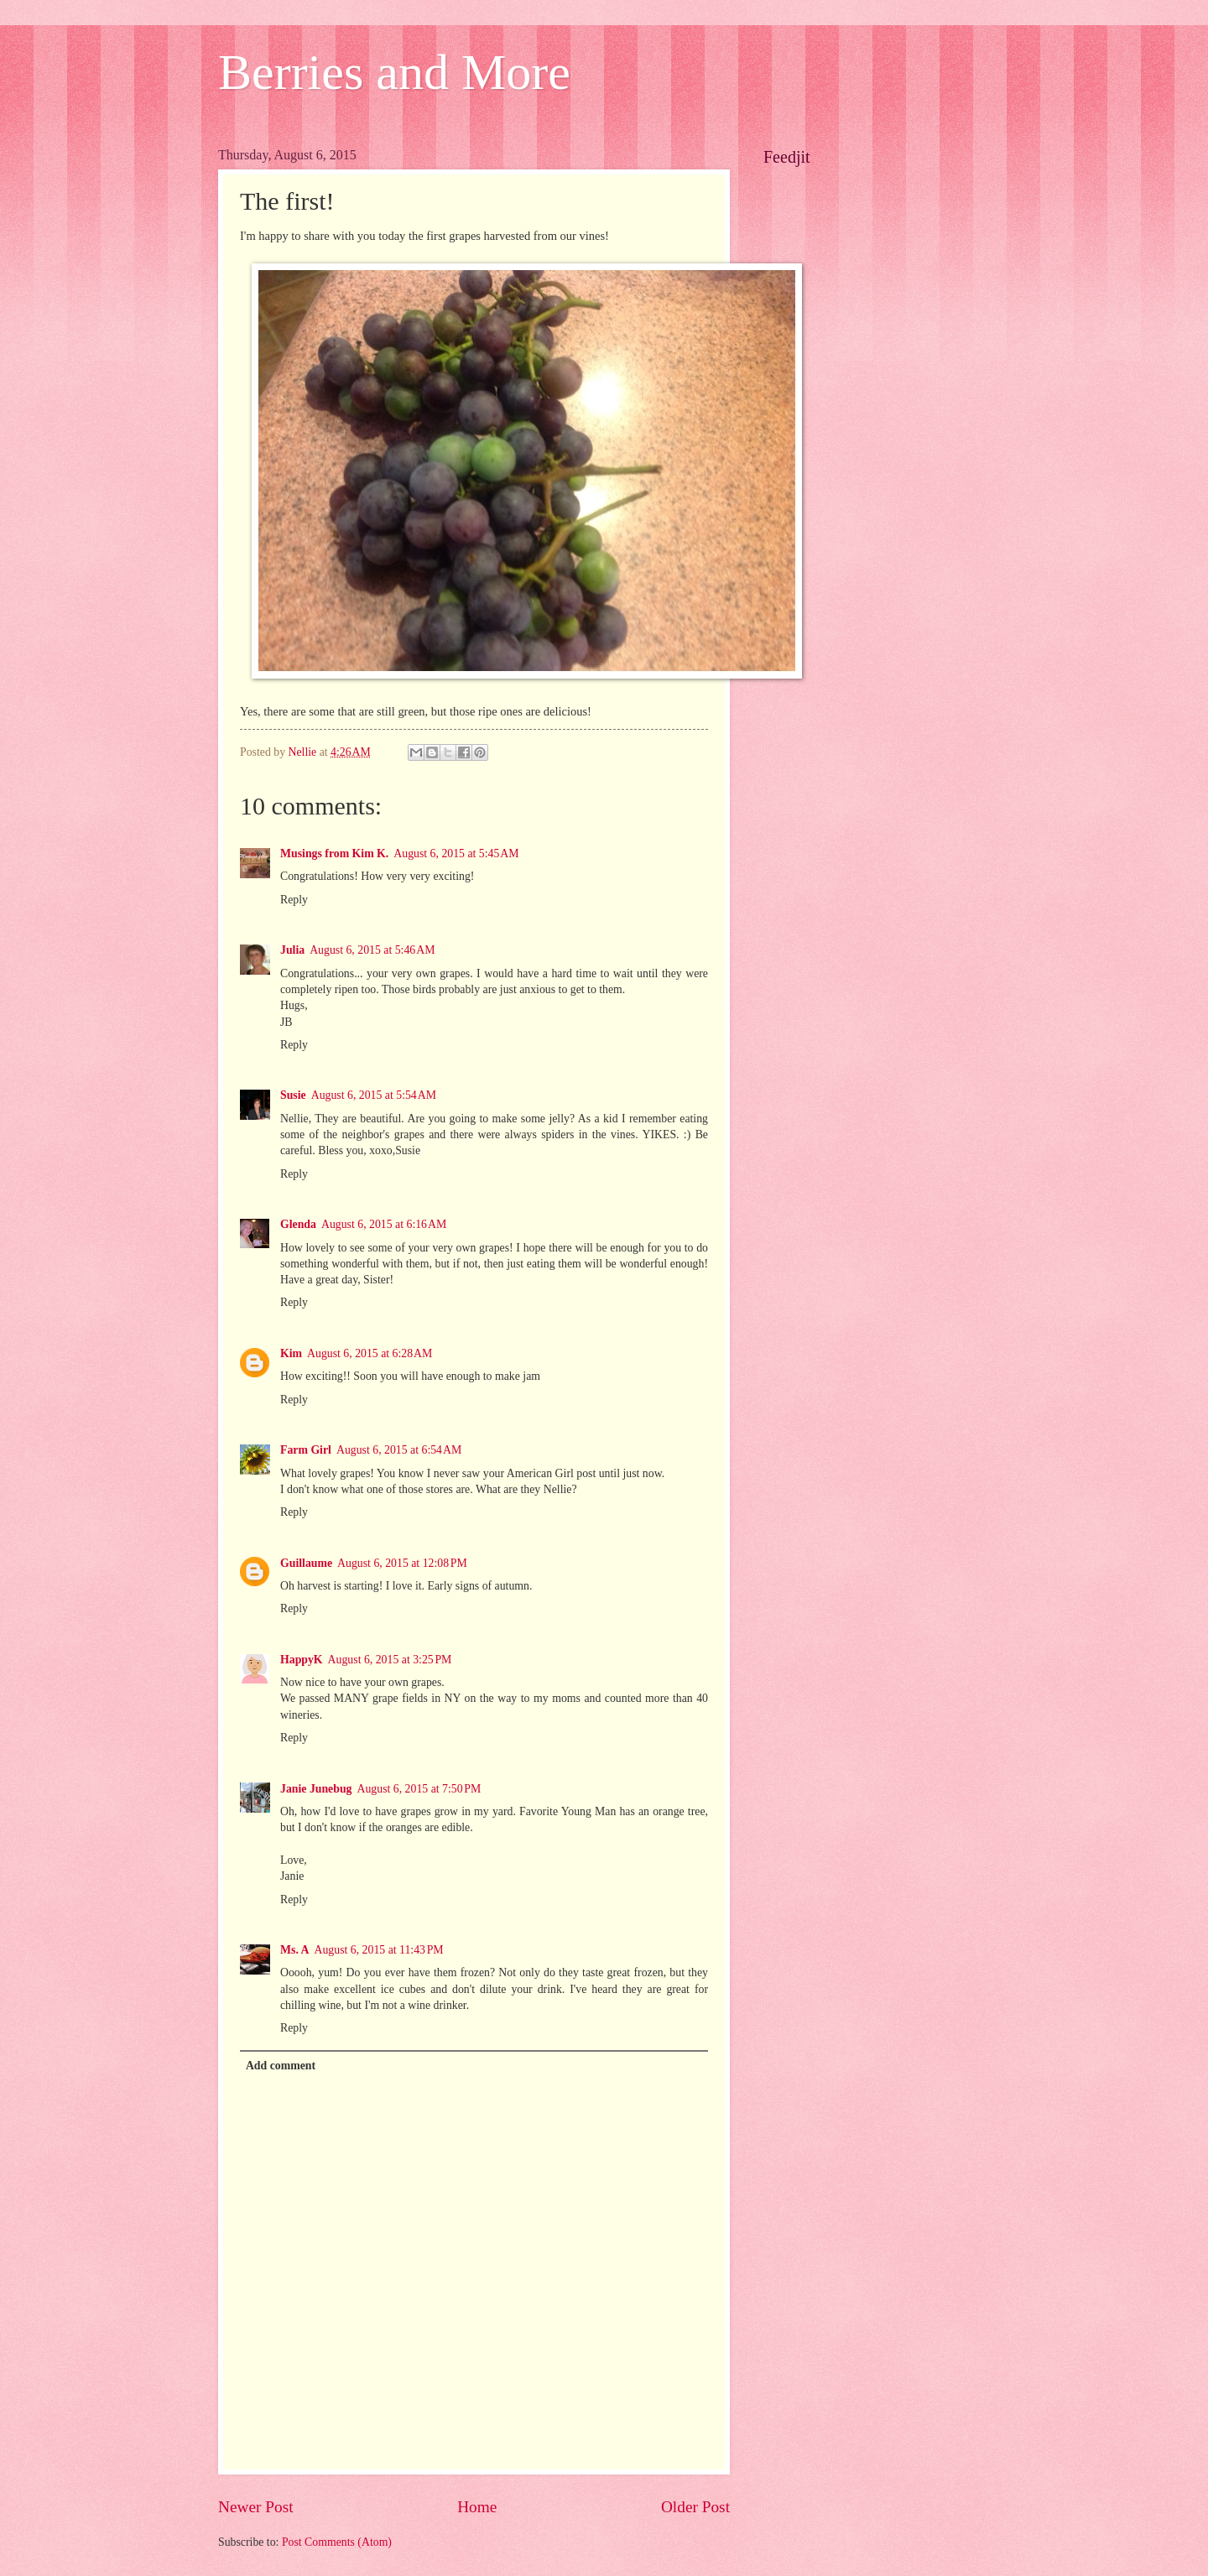 Image resolution: width=1208 pixels, height=2576 pixels. What do you see at coordinates (294, 899) in the screenshot?
I see `Reply` at bounding box center [294, 899].